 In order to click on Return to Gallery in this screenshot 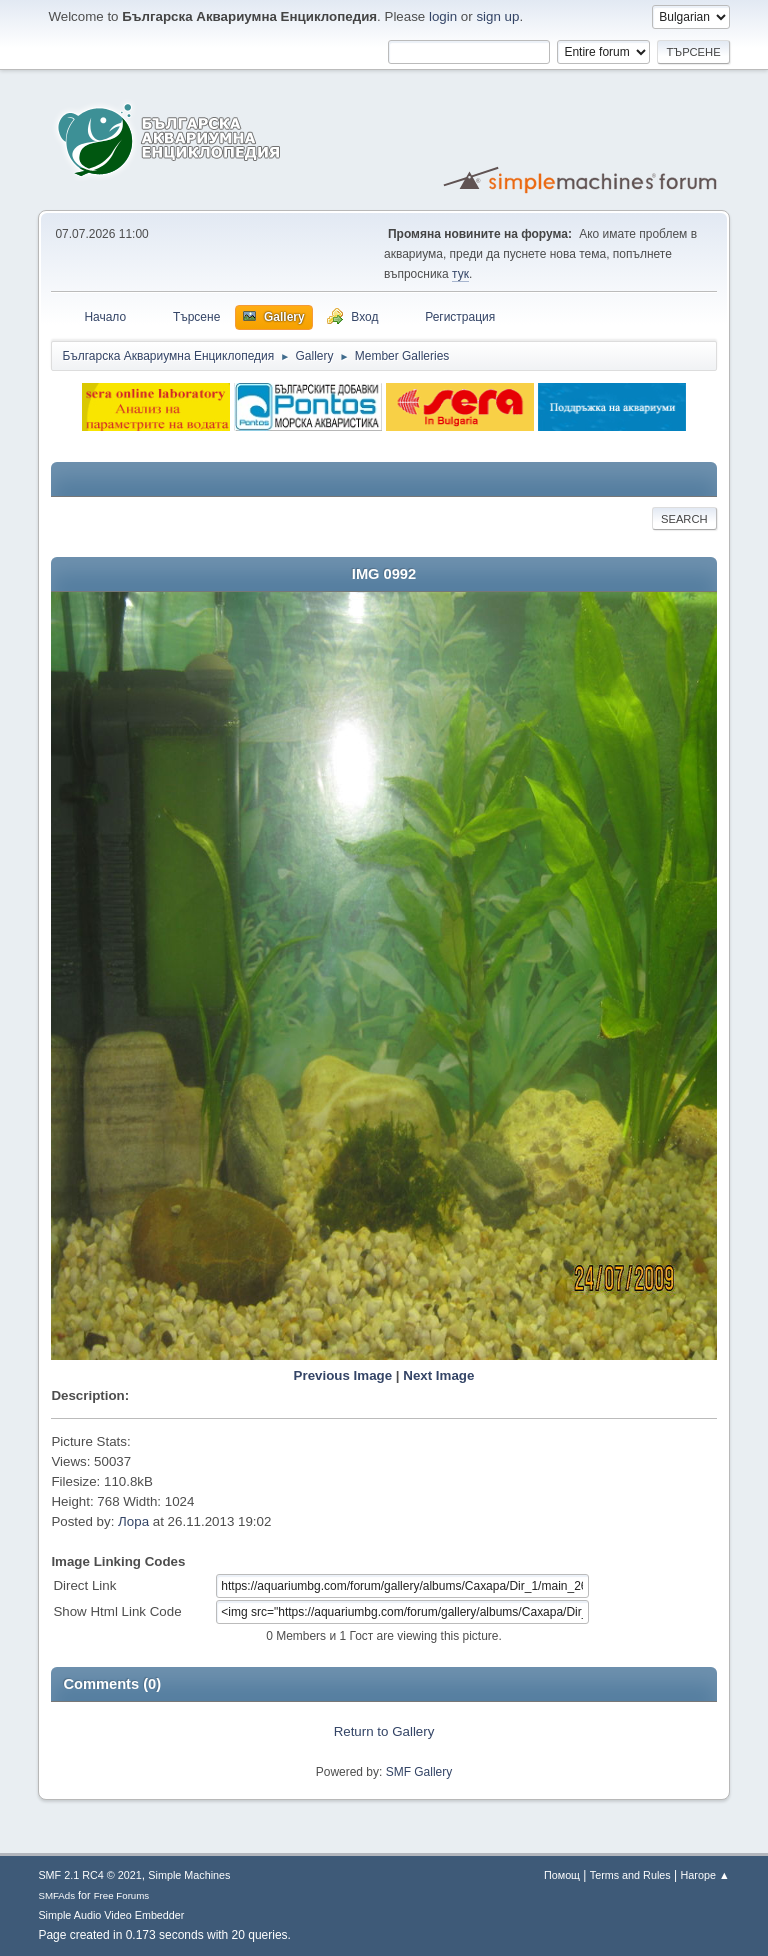, I will do `click(384, 1731)`.